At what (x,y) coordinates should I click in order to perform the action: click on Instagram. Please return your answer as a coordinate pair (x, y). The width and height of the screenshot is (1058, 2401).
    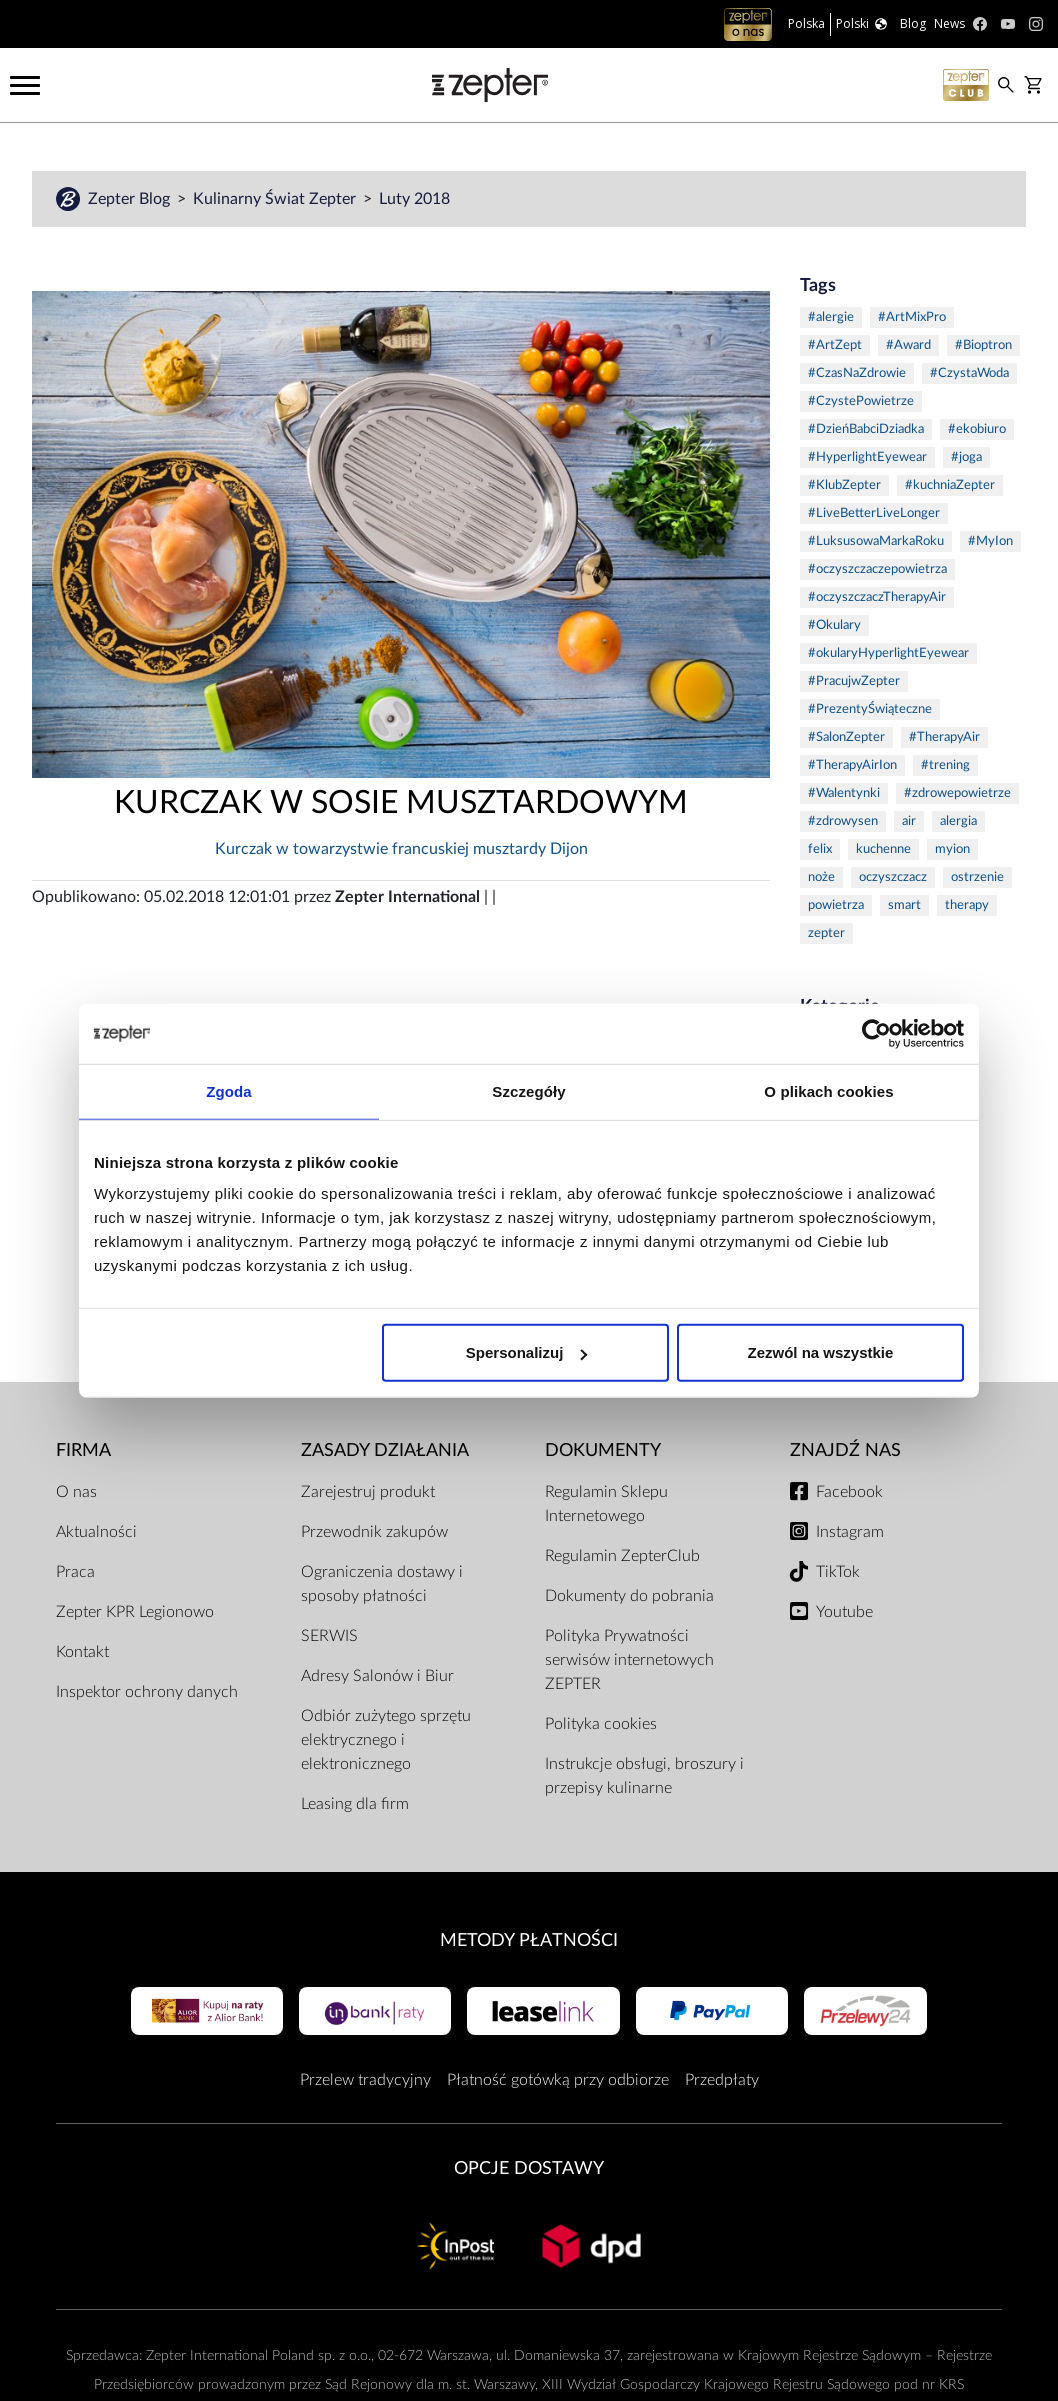
    Looking at the image, I should click on (850, 1532).